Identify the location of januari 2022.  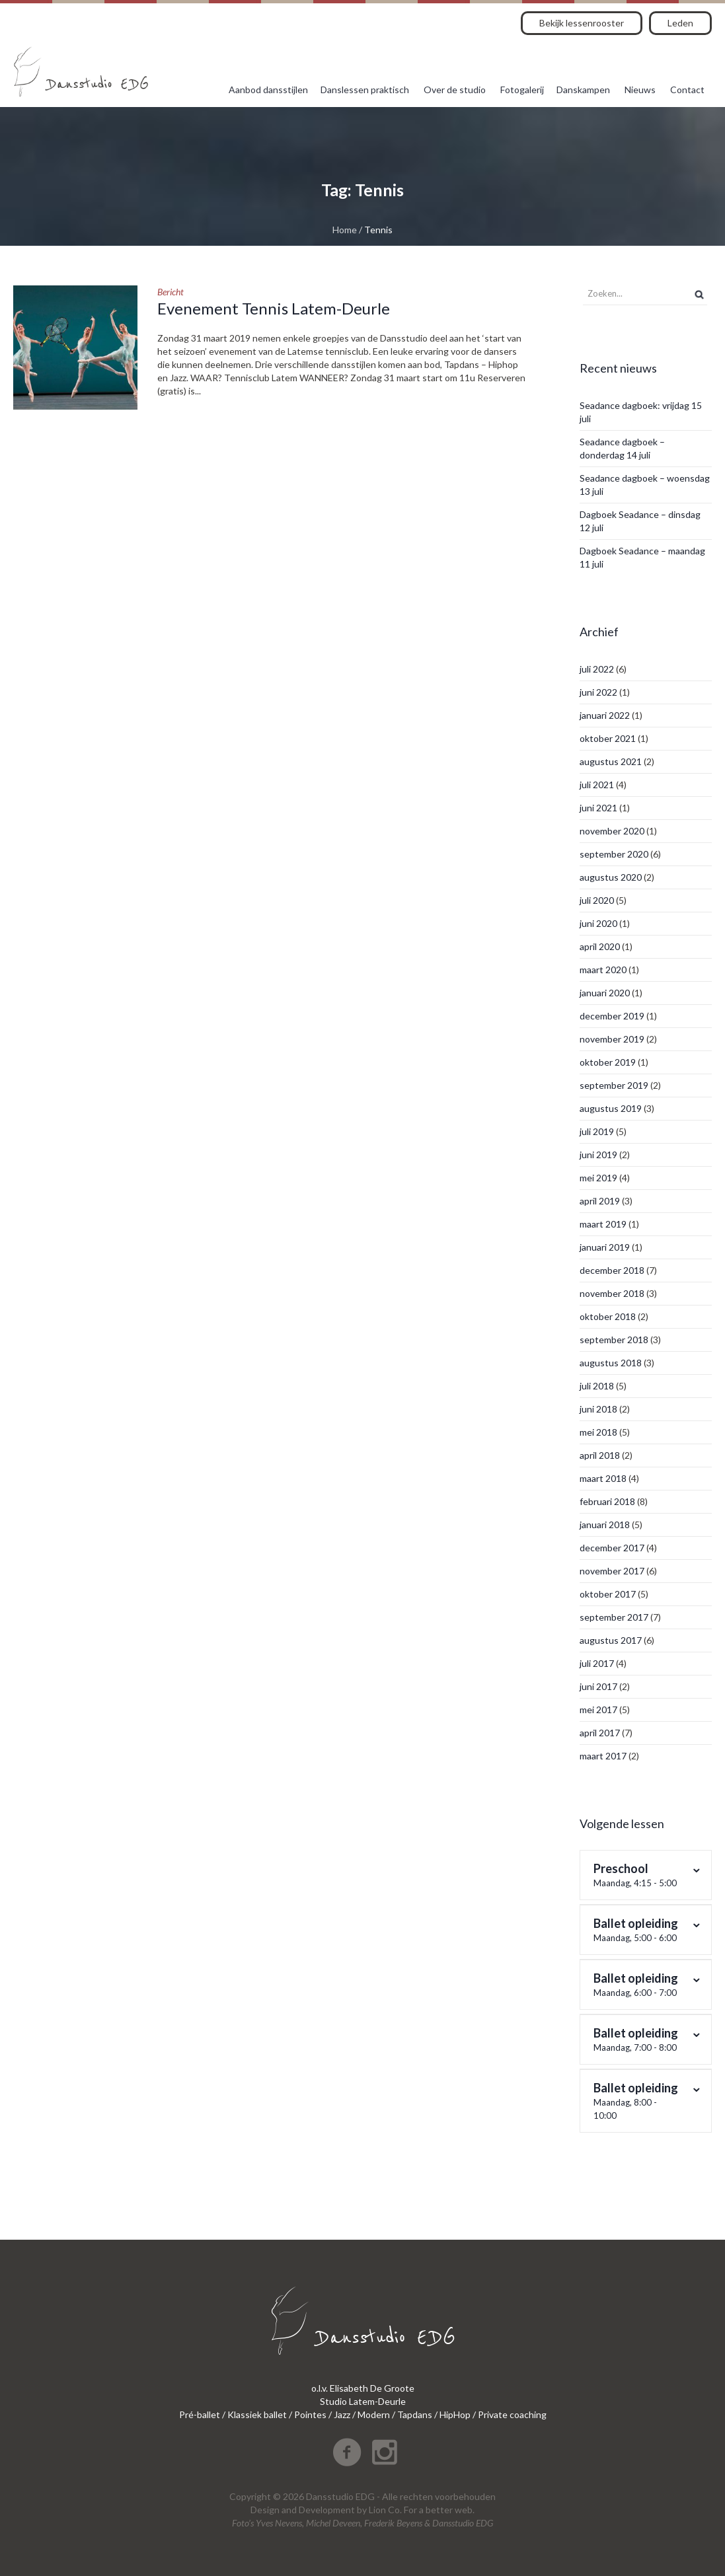
(605, 715).